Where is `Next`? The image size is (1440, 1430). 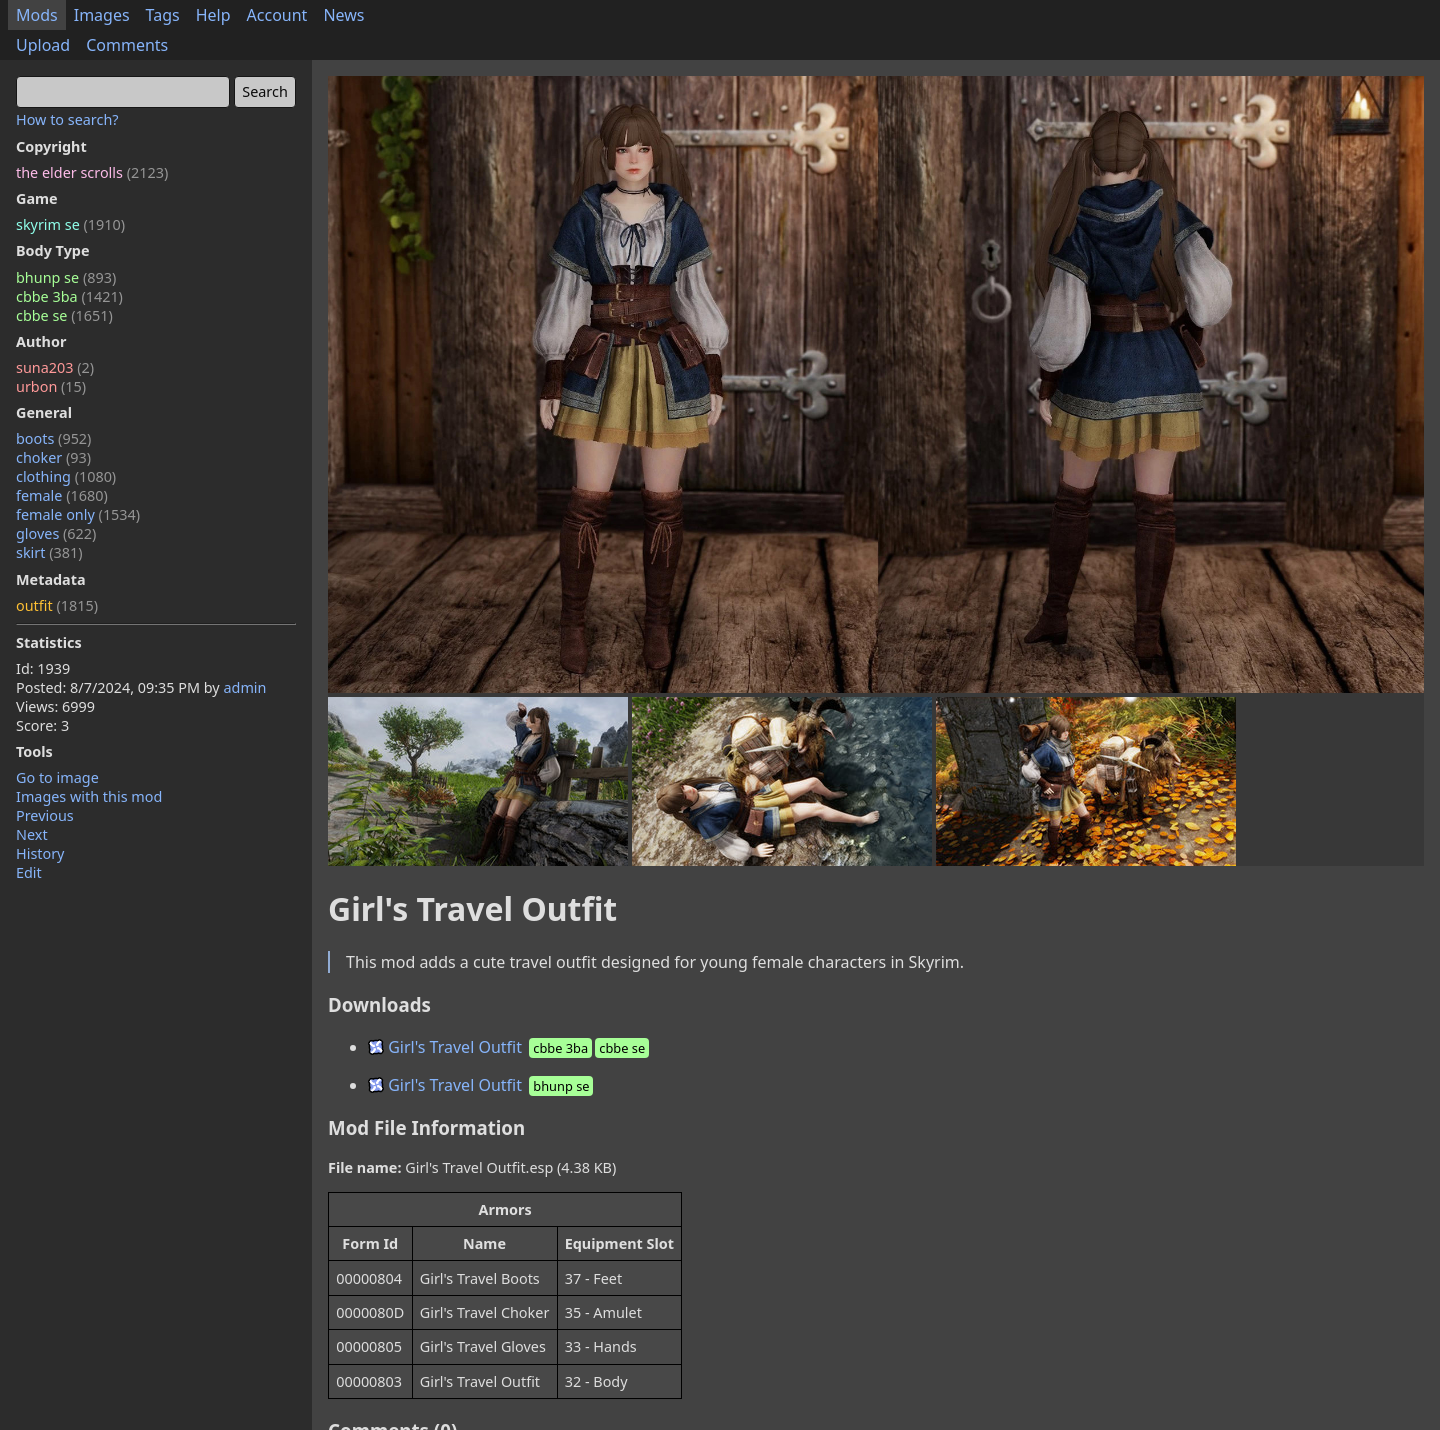 Next is located at coordinates (32, 834).